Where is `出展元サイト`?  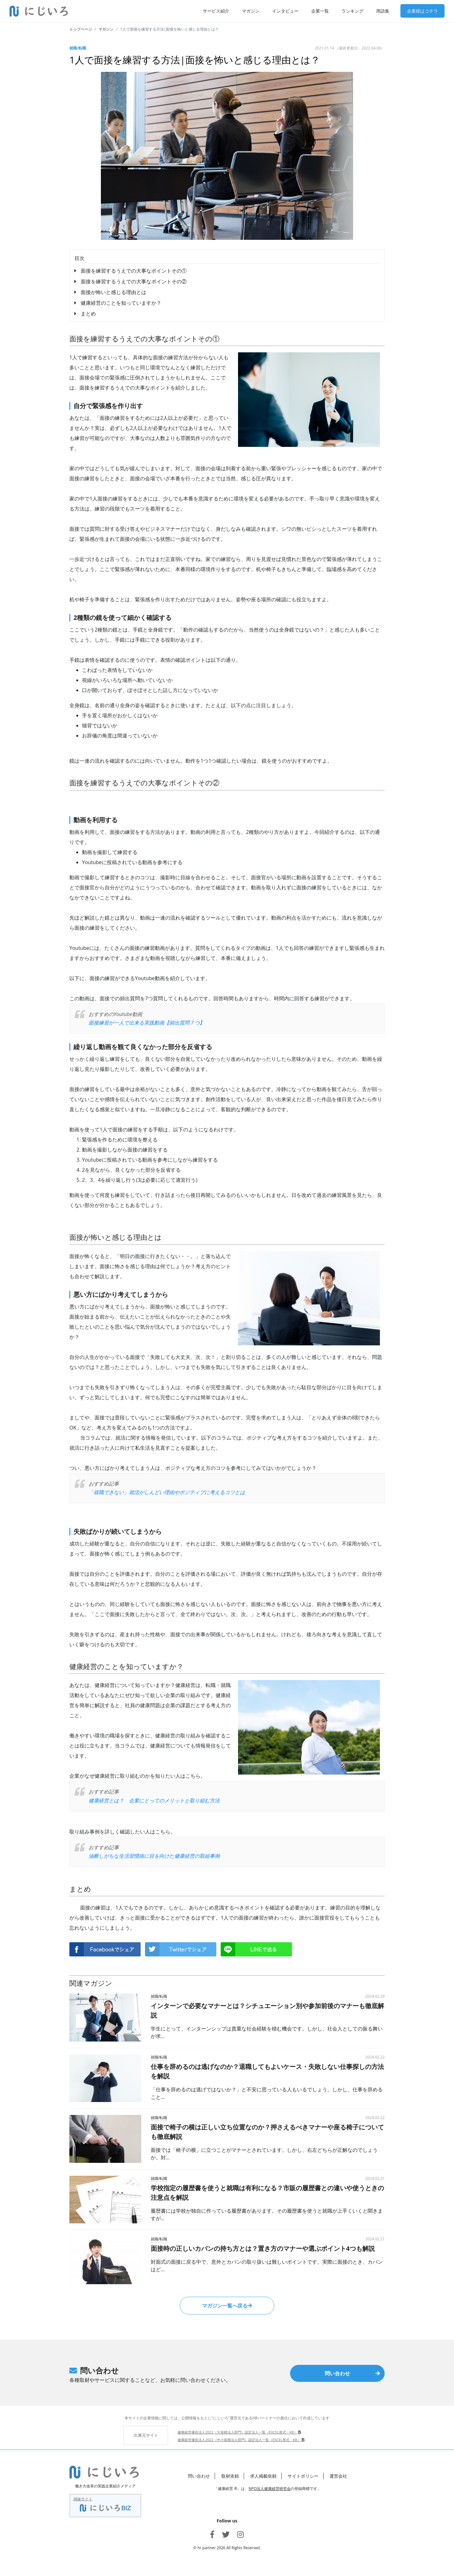
出展元サイト is located at coordinates (146, 2435).